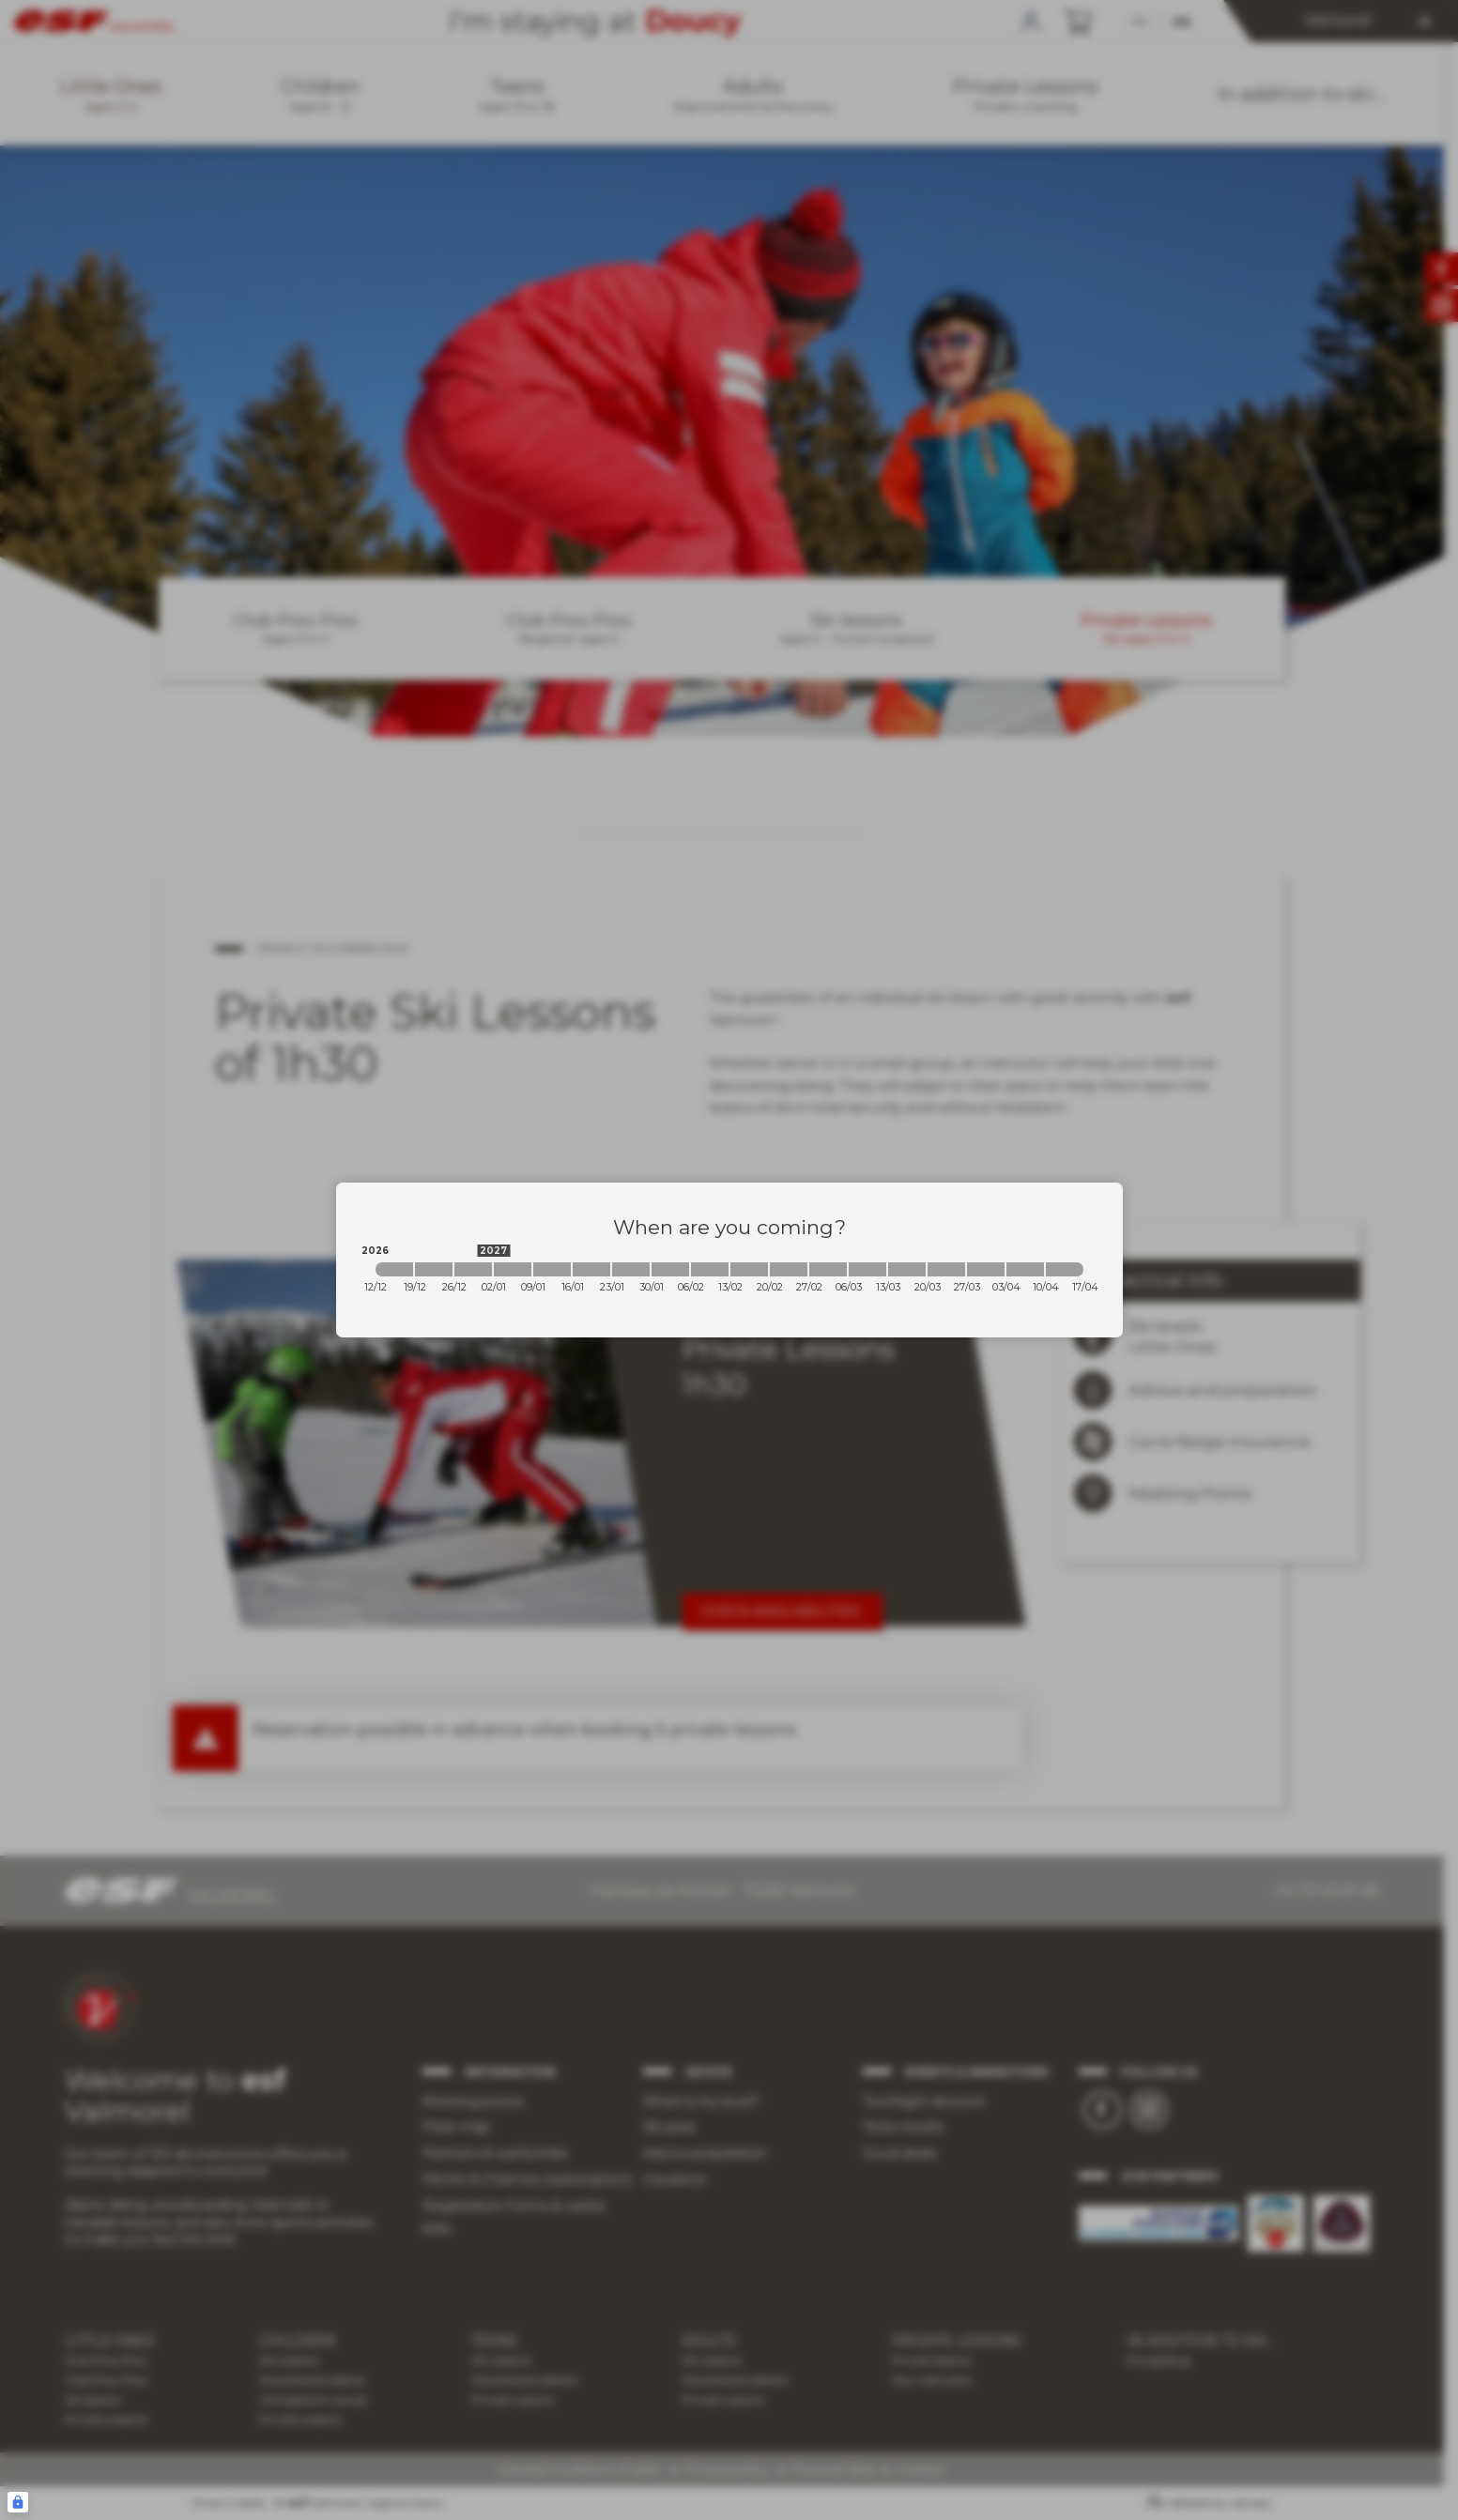 Image resolution: width=1458 pixels, height=2520 pixels. What do you see at coordinates (512, 1269) in the screenshot?
I see `[2027-01-02 2027-01-09]` at bounding box center [512, 1269].